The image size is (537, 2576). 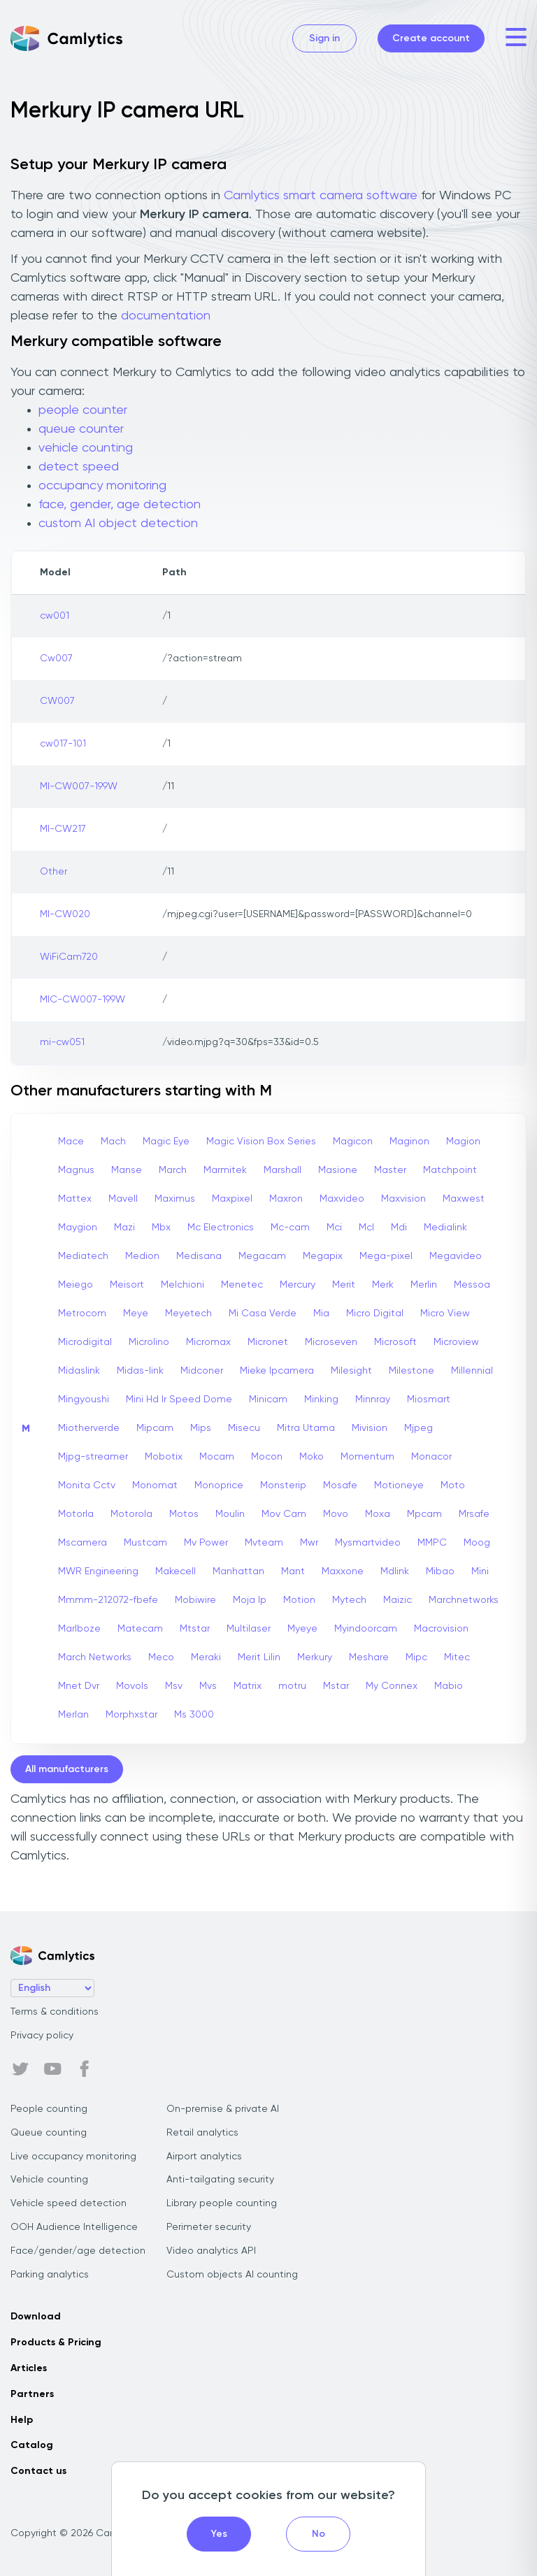 I want to click on motru, so click(x=292, y=1686).